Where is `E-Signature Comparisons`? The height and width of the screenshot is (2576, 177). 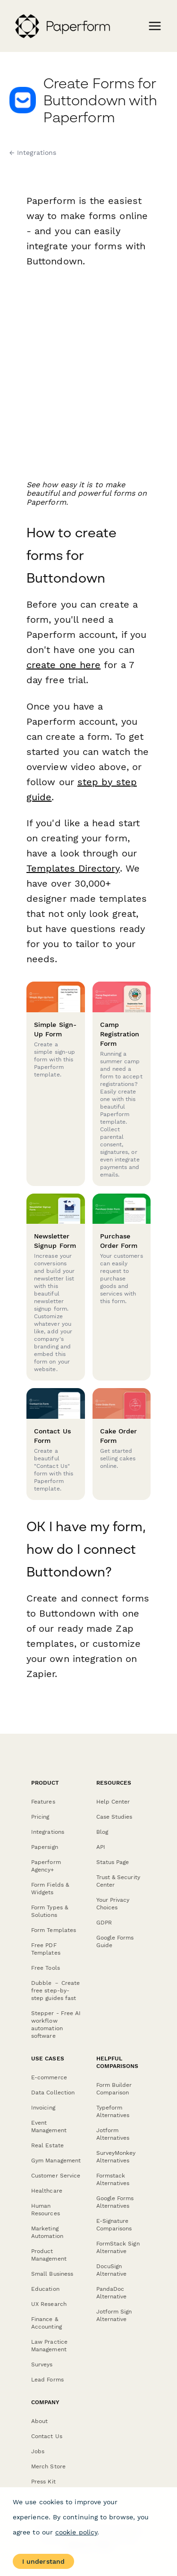 E-Signature Comparisons is located at coordinates (114, 2225).